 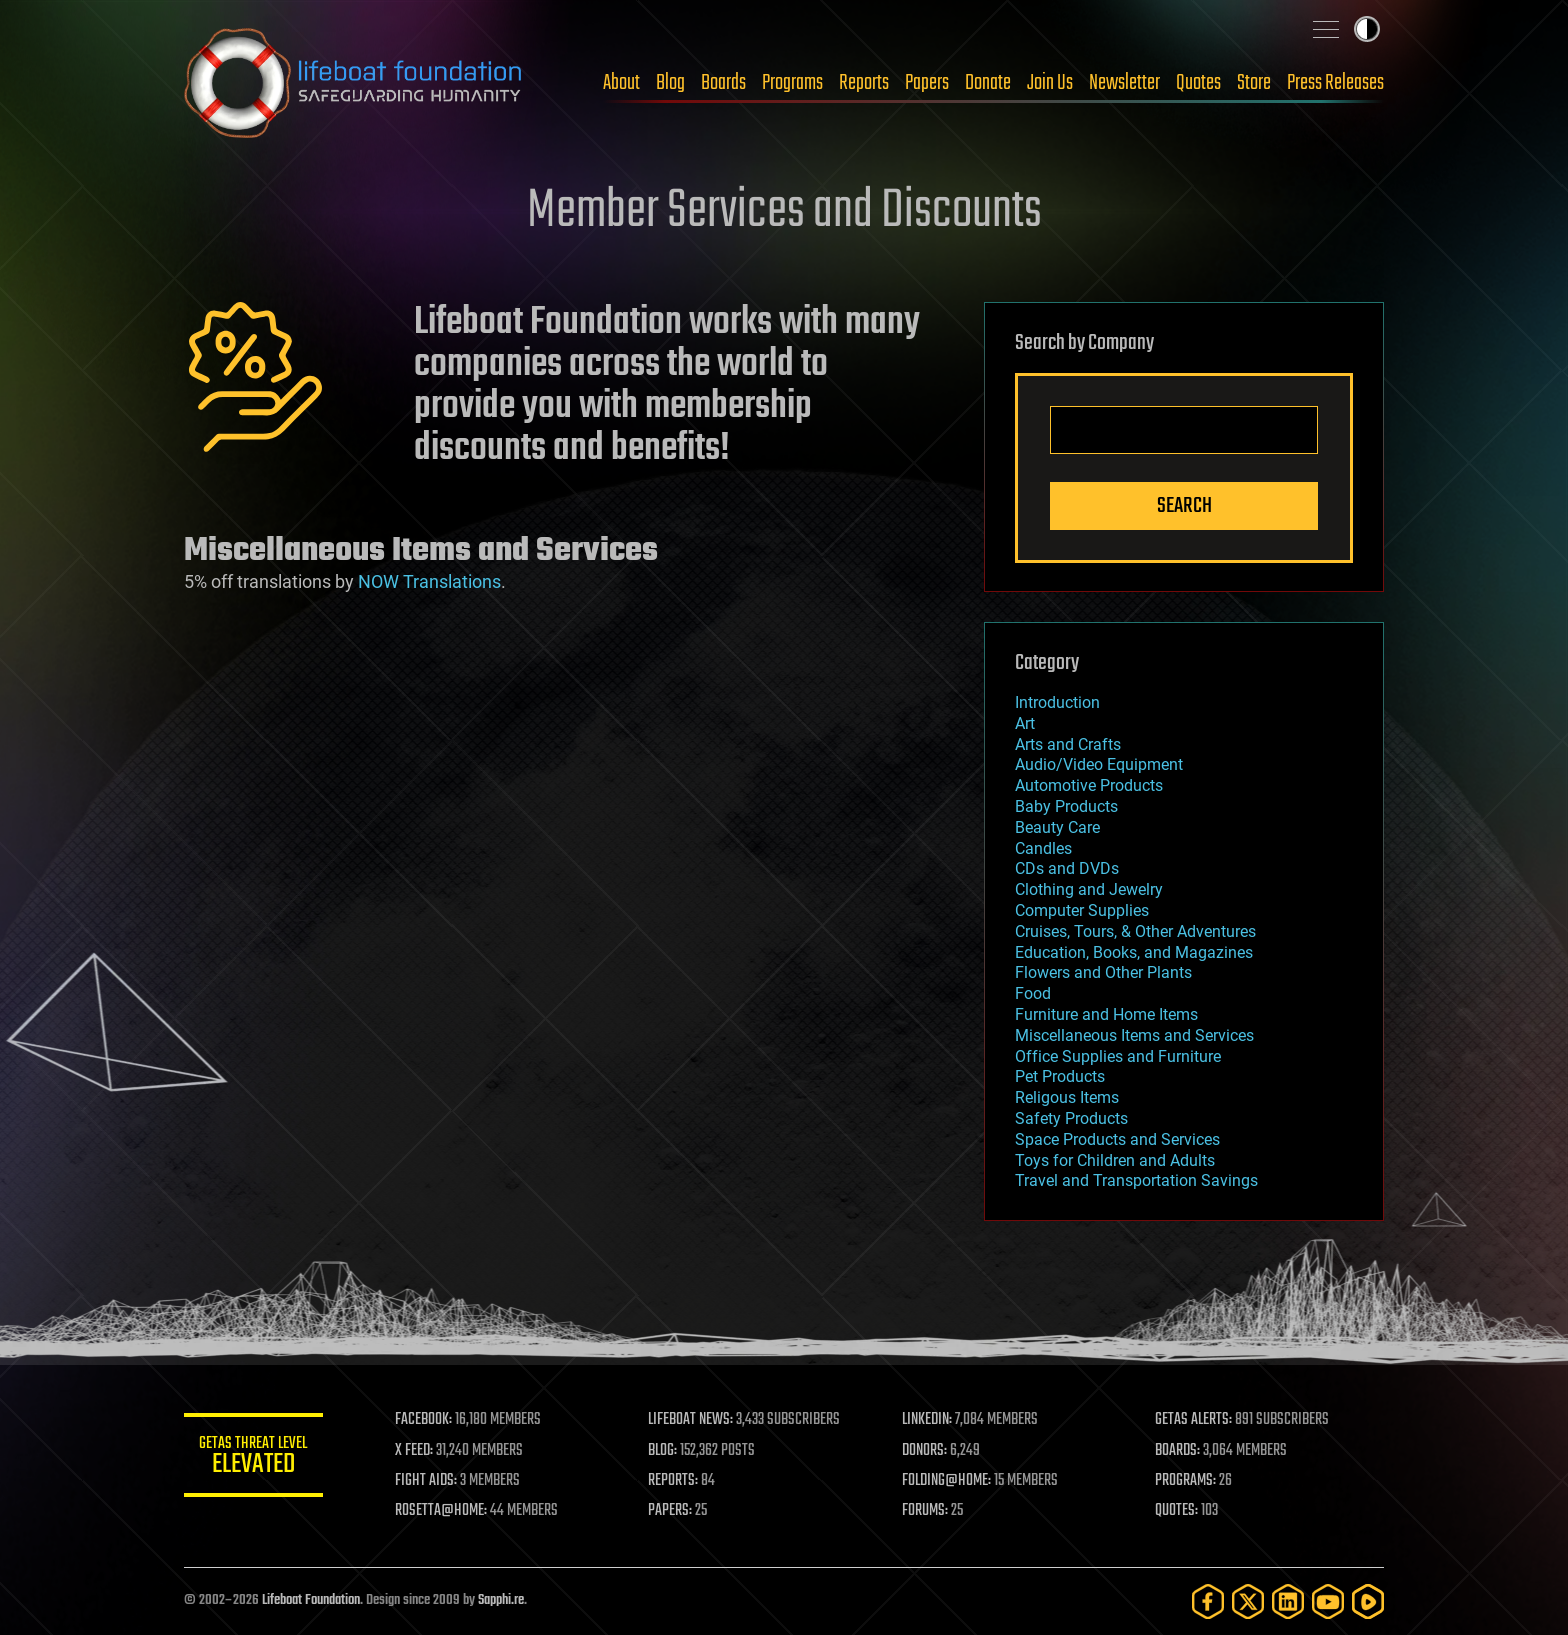 What do you see at coordinates (1057, 702) in the screenshot?
I see `Introduction` at bounding box center [1057, 702].